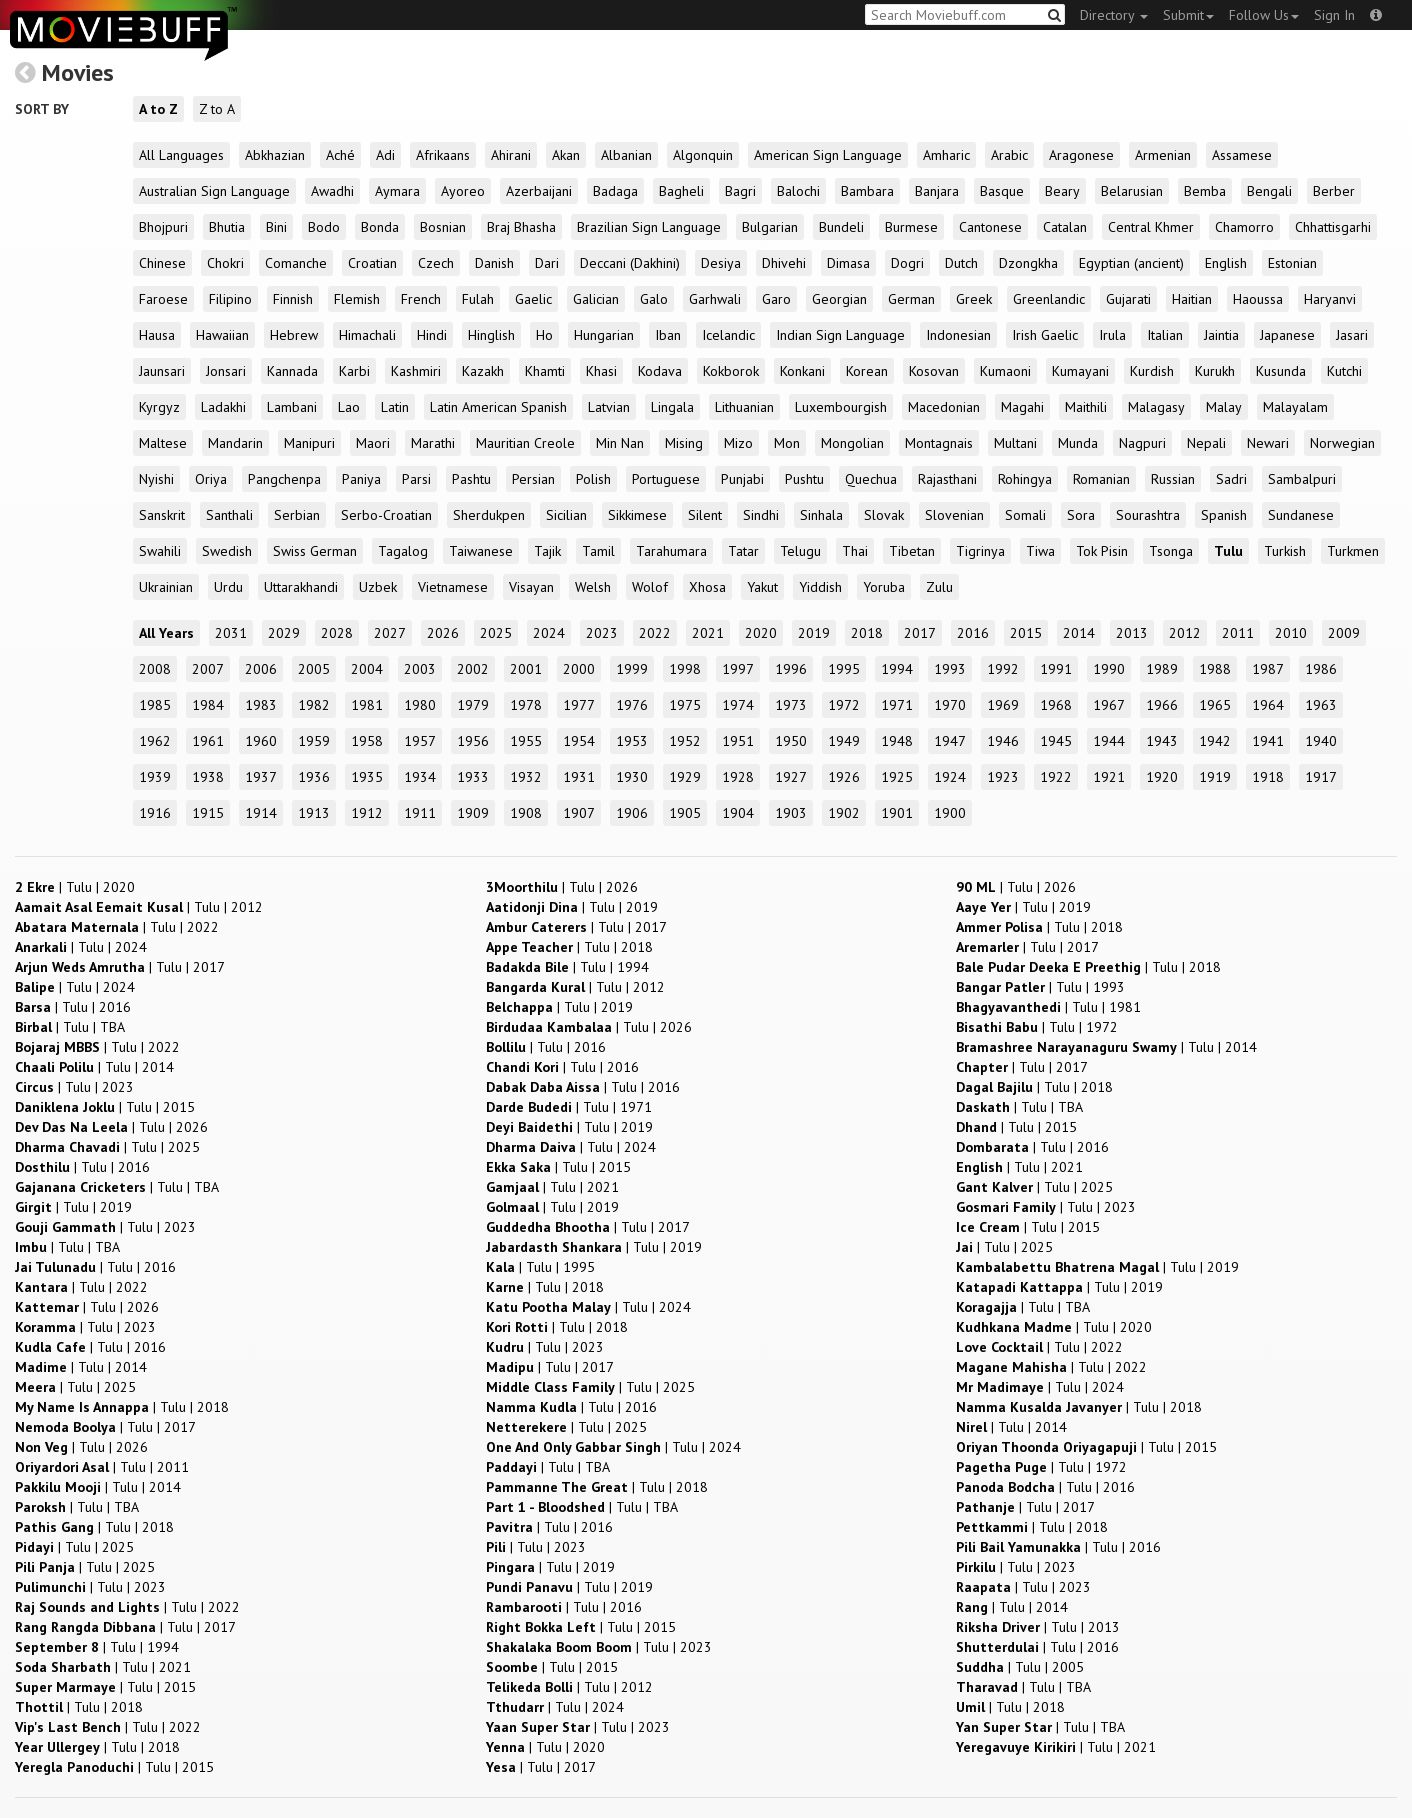 The height and width of the screenshot is (1818, 1412). I want to click on Hebrew, so click(294, 335).